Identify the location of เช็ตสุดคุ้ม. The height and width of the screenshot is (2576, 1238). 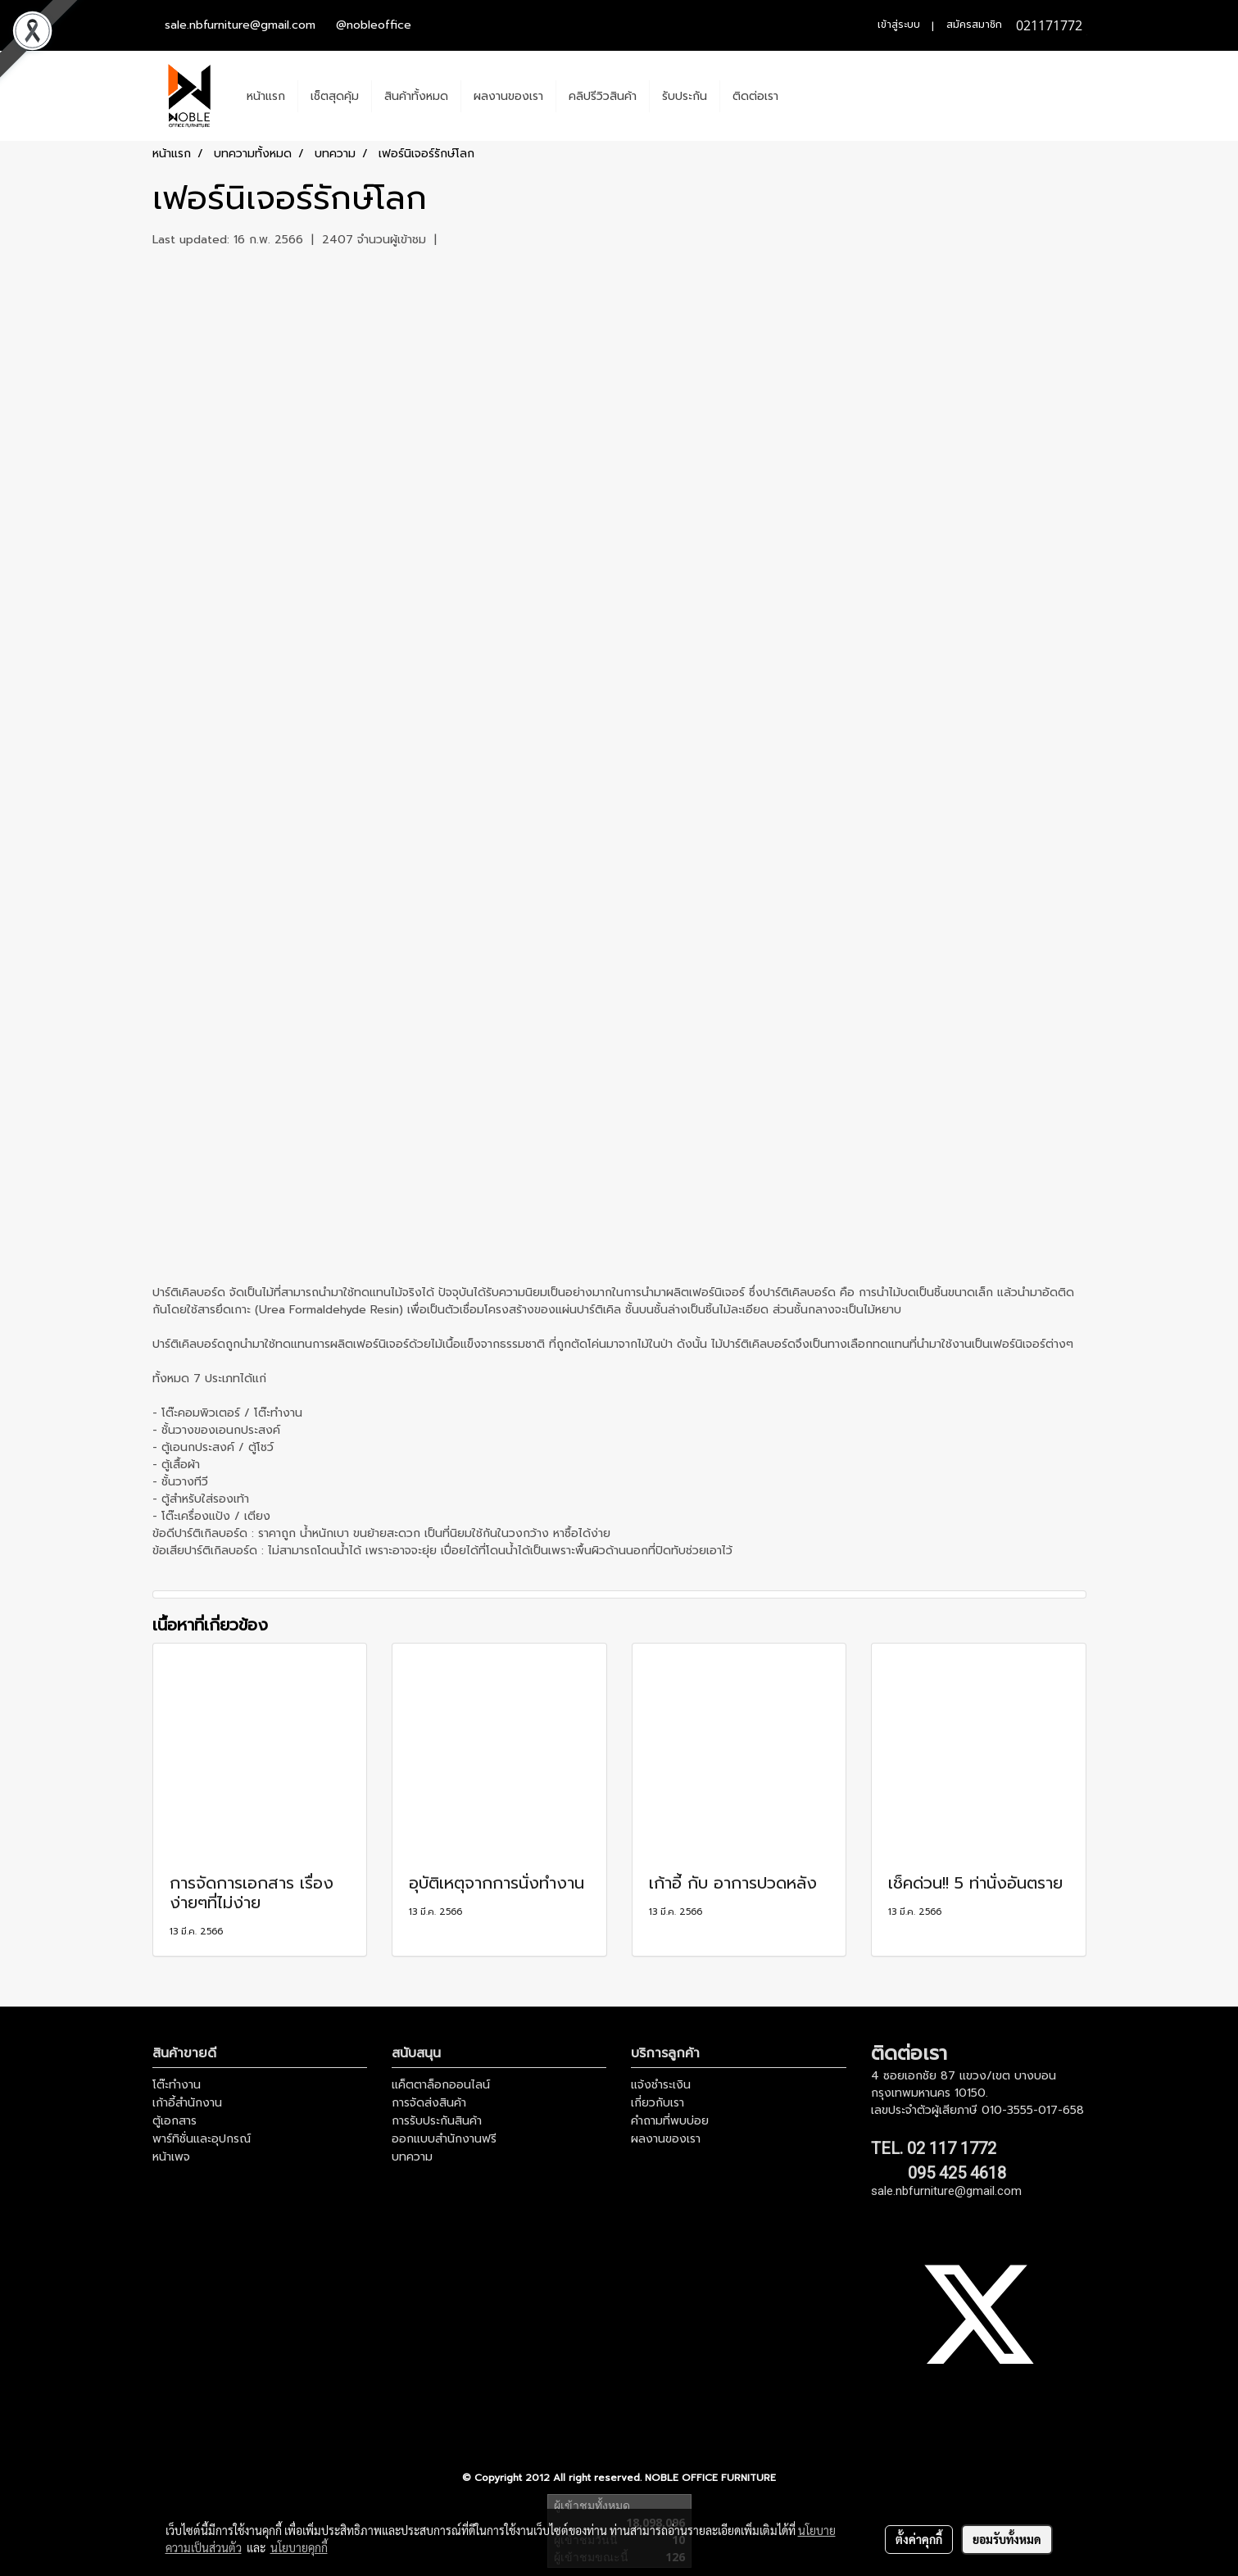
(335, 96).